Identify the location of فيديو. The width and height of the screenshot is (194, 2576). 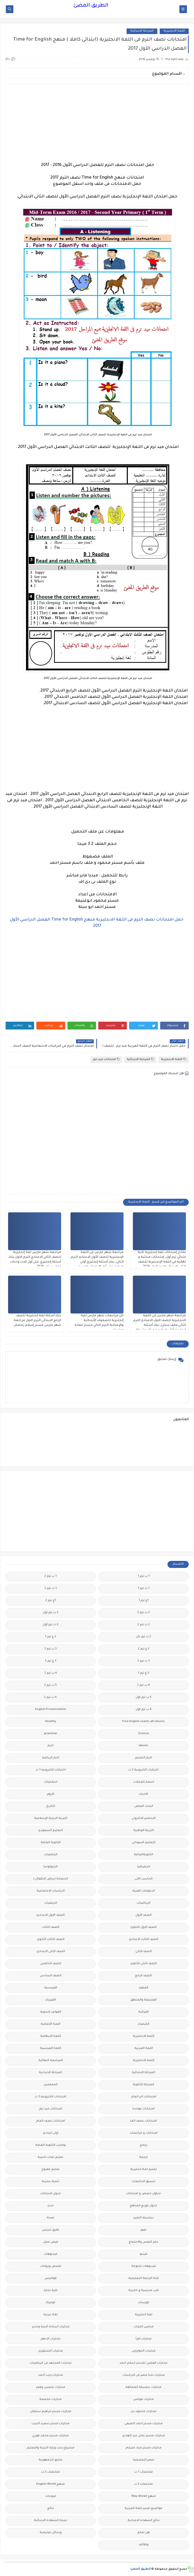
(143, 2254).